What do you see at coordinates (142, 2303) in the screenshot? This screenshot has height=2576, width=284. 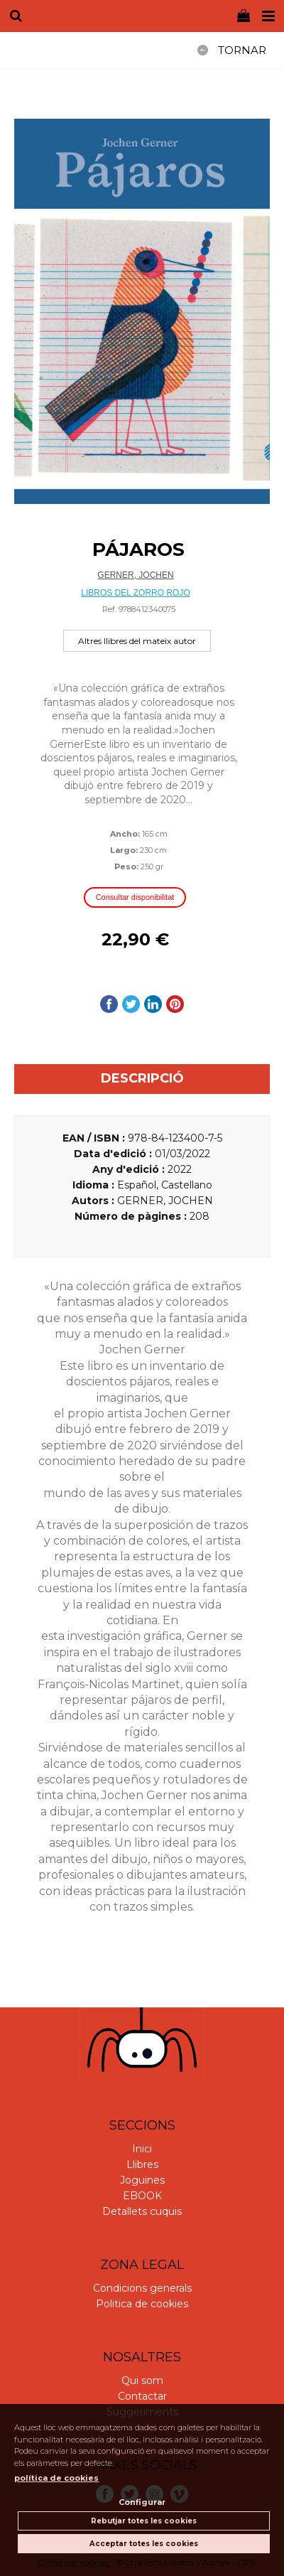 I see `Politica de cookies` at bounding box center [142, 2303].